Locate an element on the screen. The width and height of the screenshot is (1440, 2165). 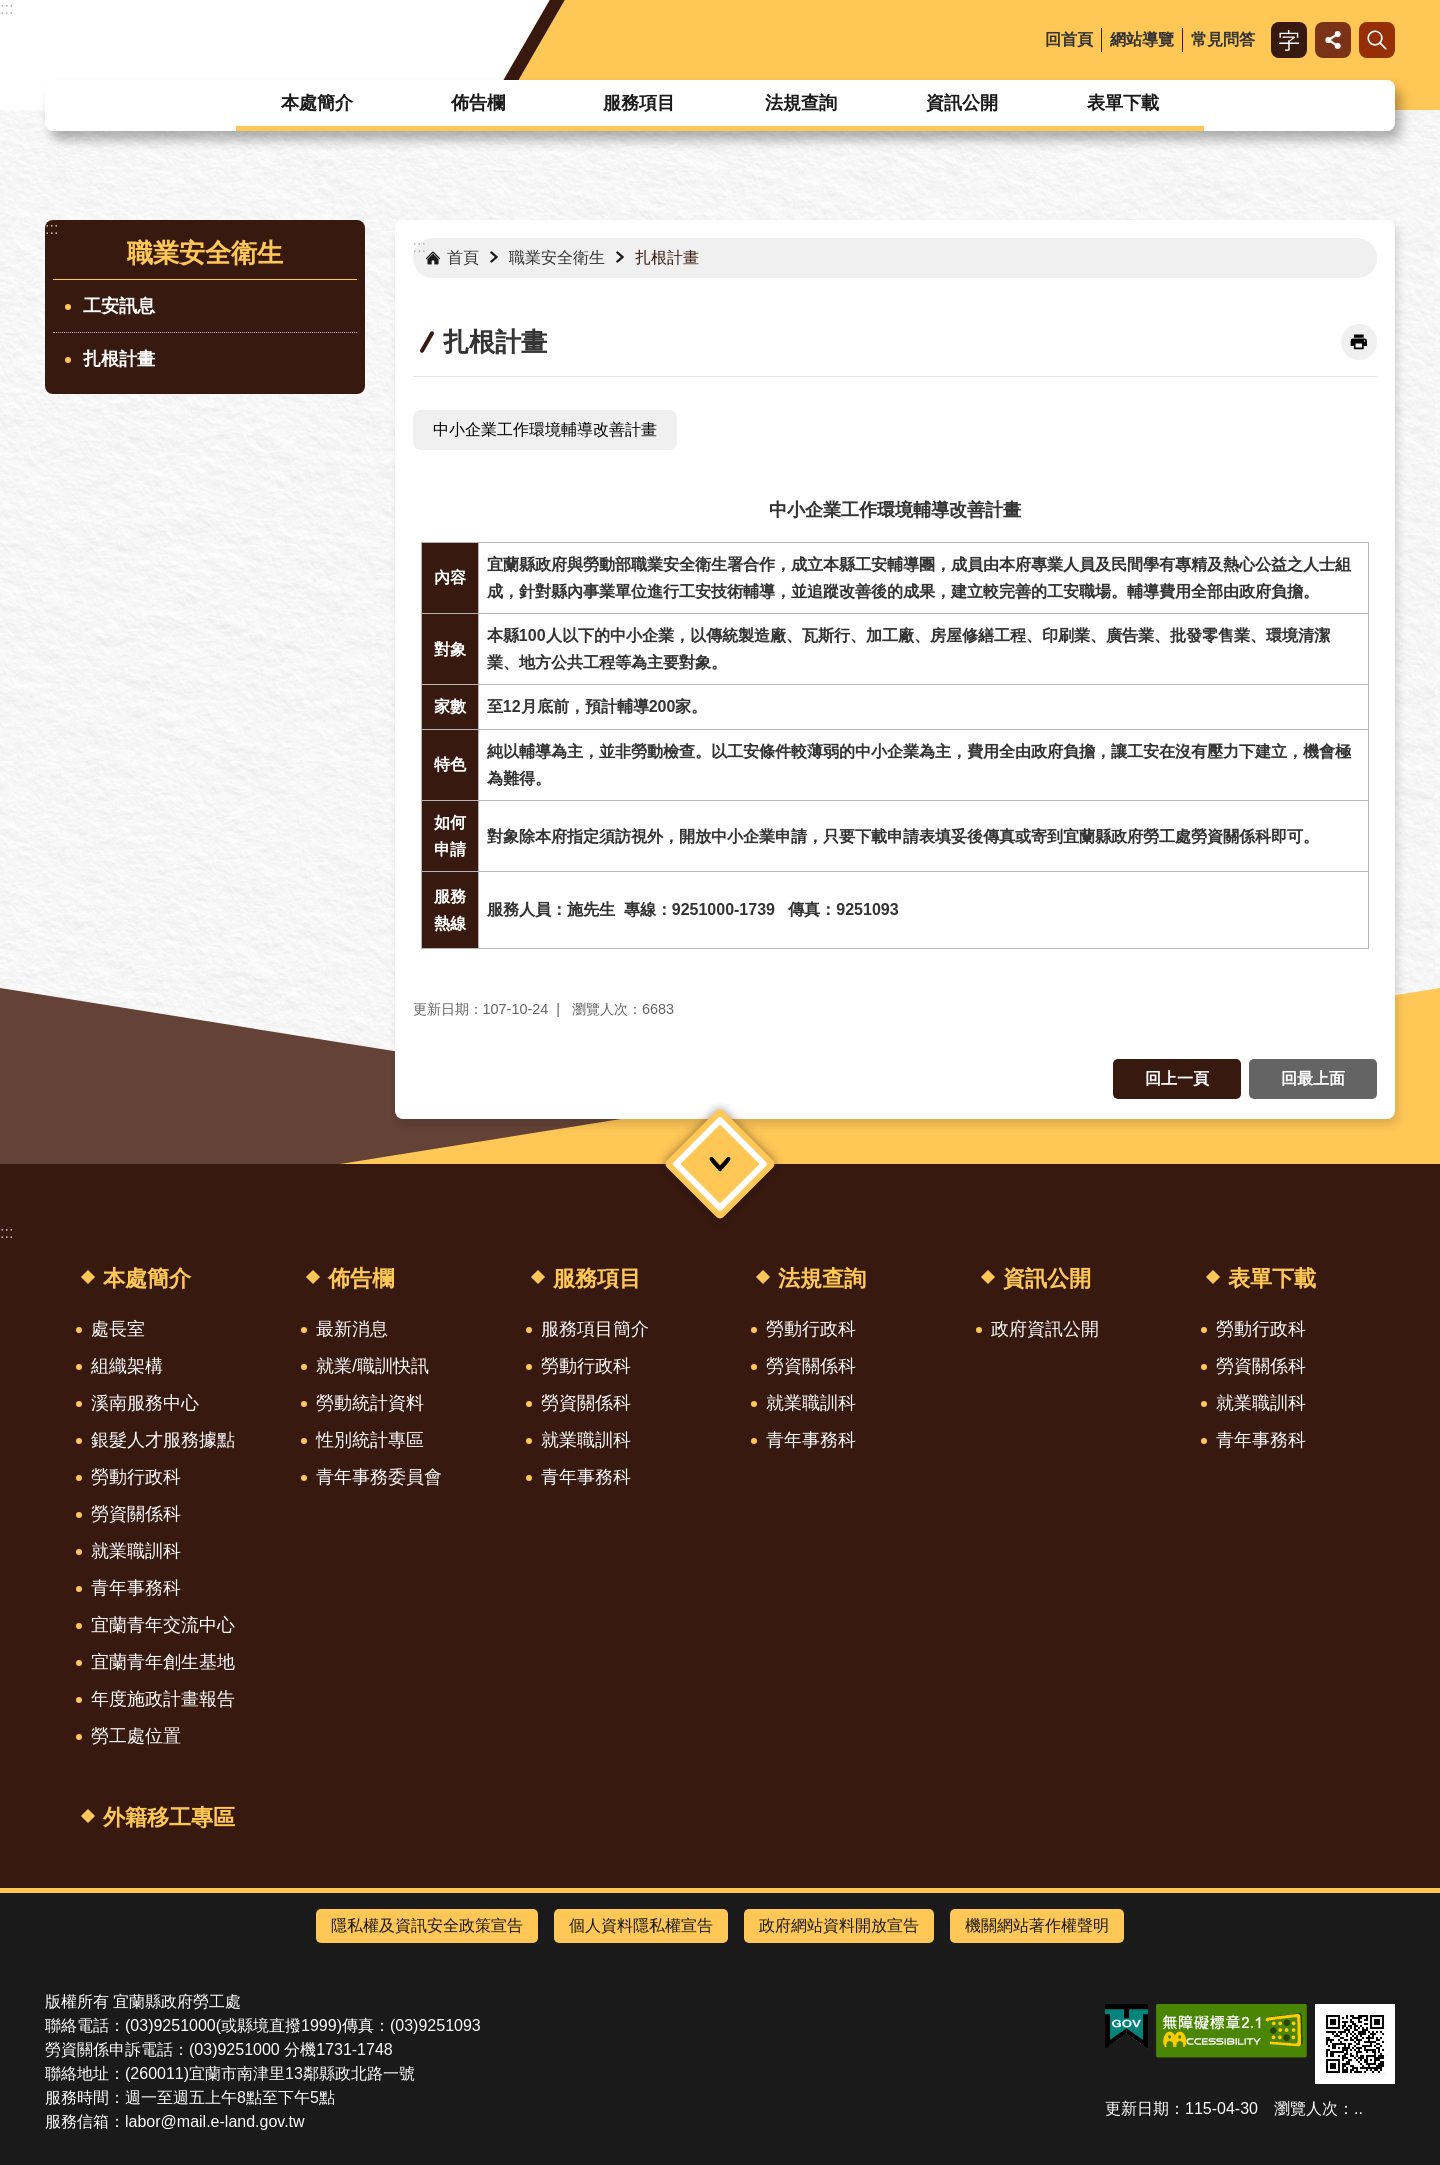
性別統計專區 is located at coordinates (370, 1440).